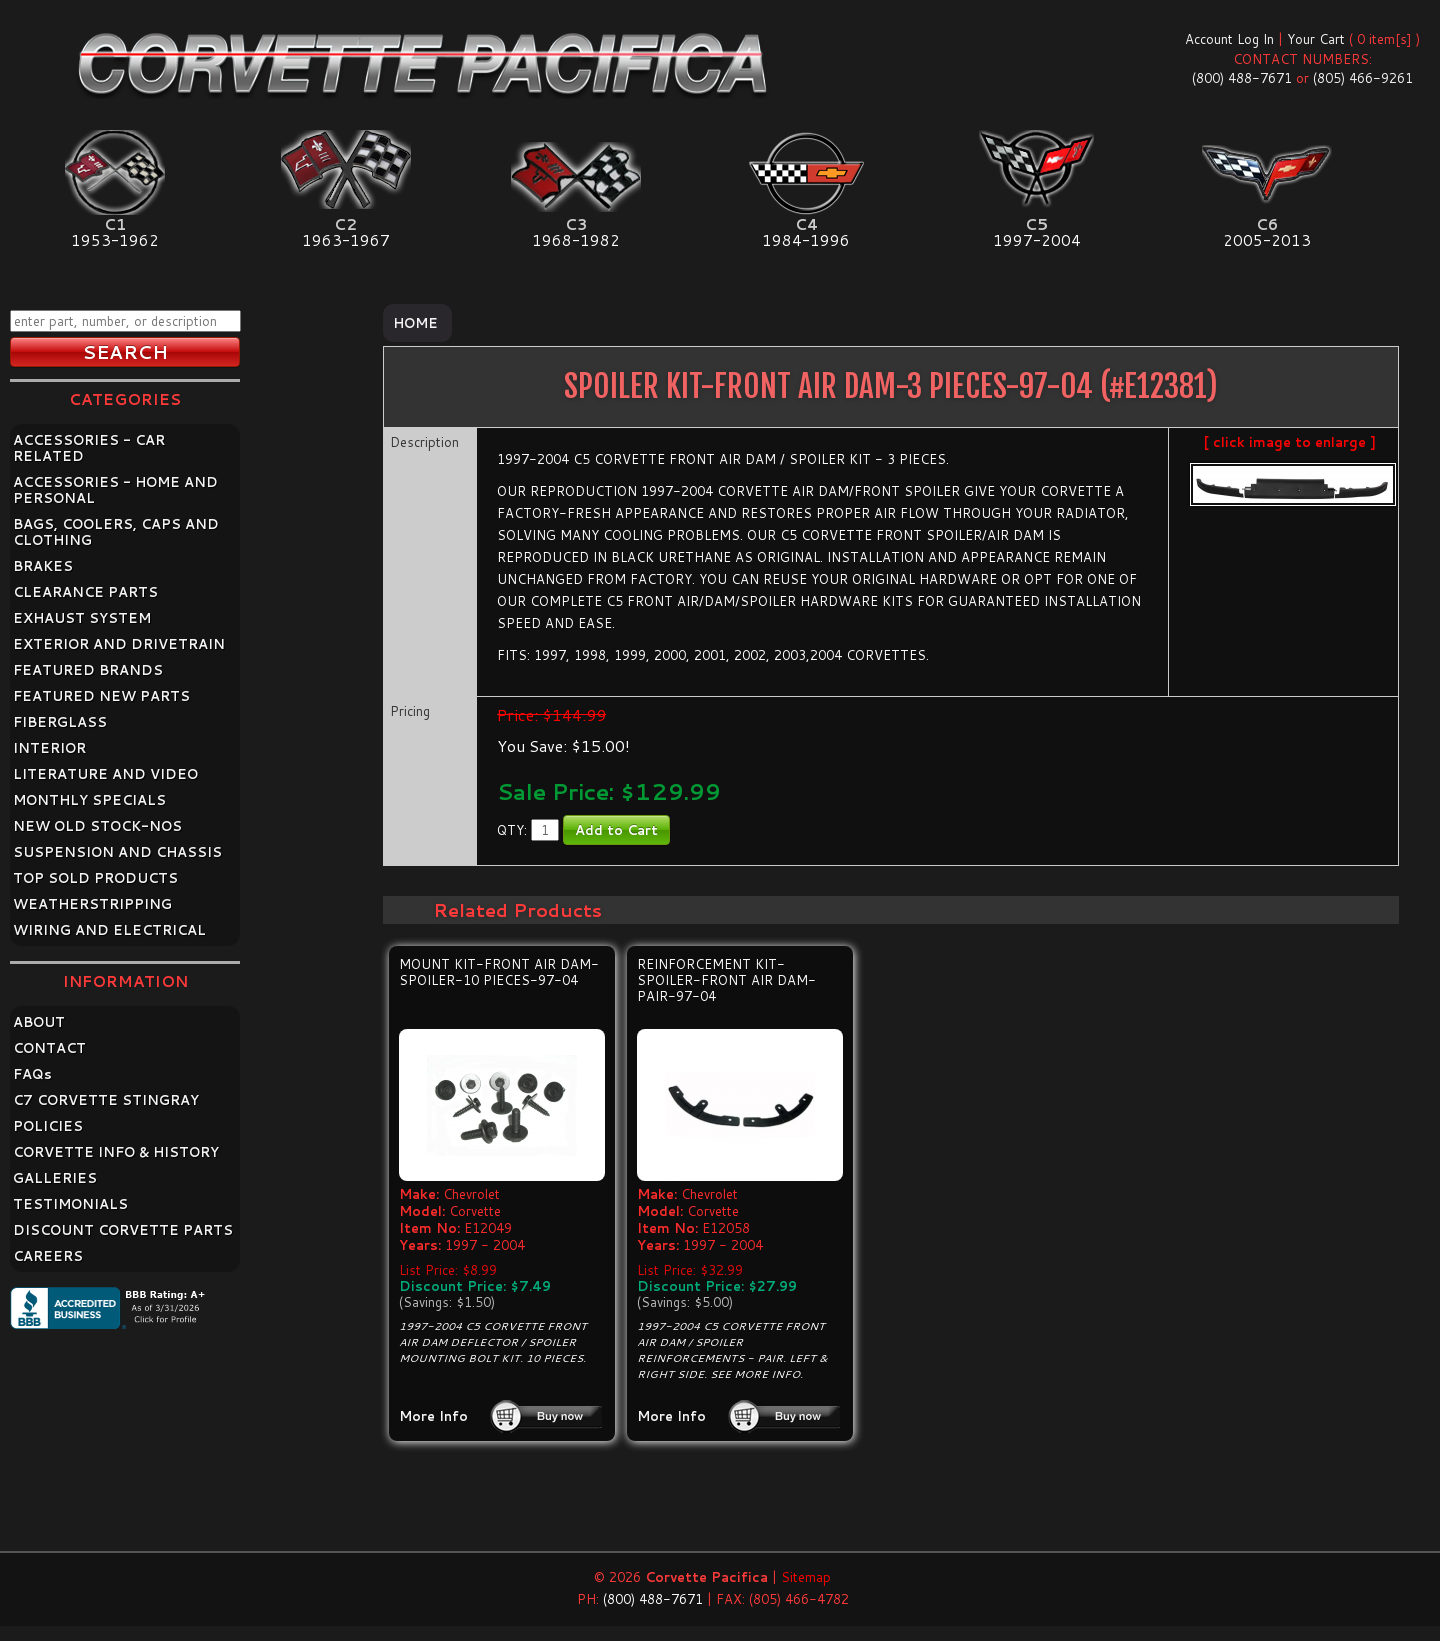  Describe the element at coordinates (1363, 78) in the screenshot. I see `(805) 466-9261` at that location.